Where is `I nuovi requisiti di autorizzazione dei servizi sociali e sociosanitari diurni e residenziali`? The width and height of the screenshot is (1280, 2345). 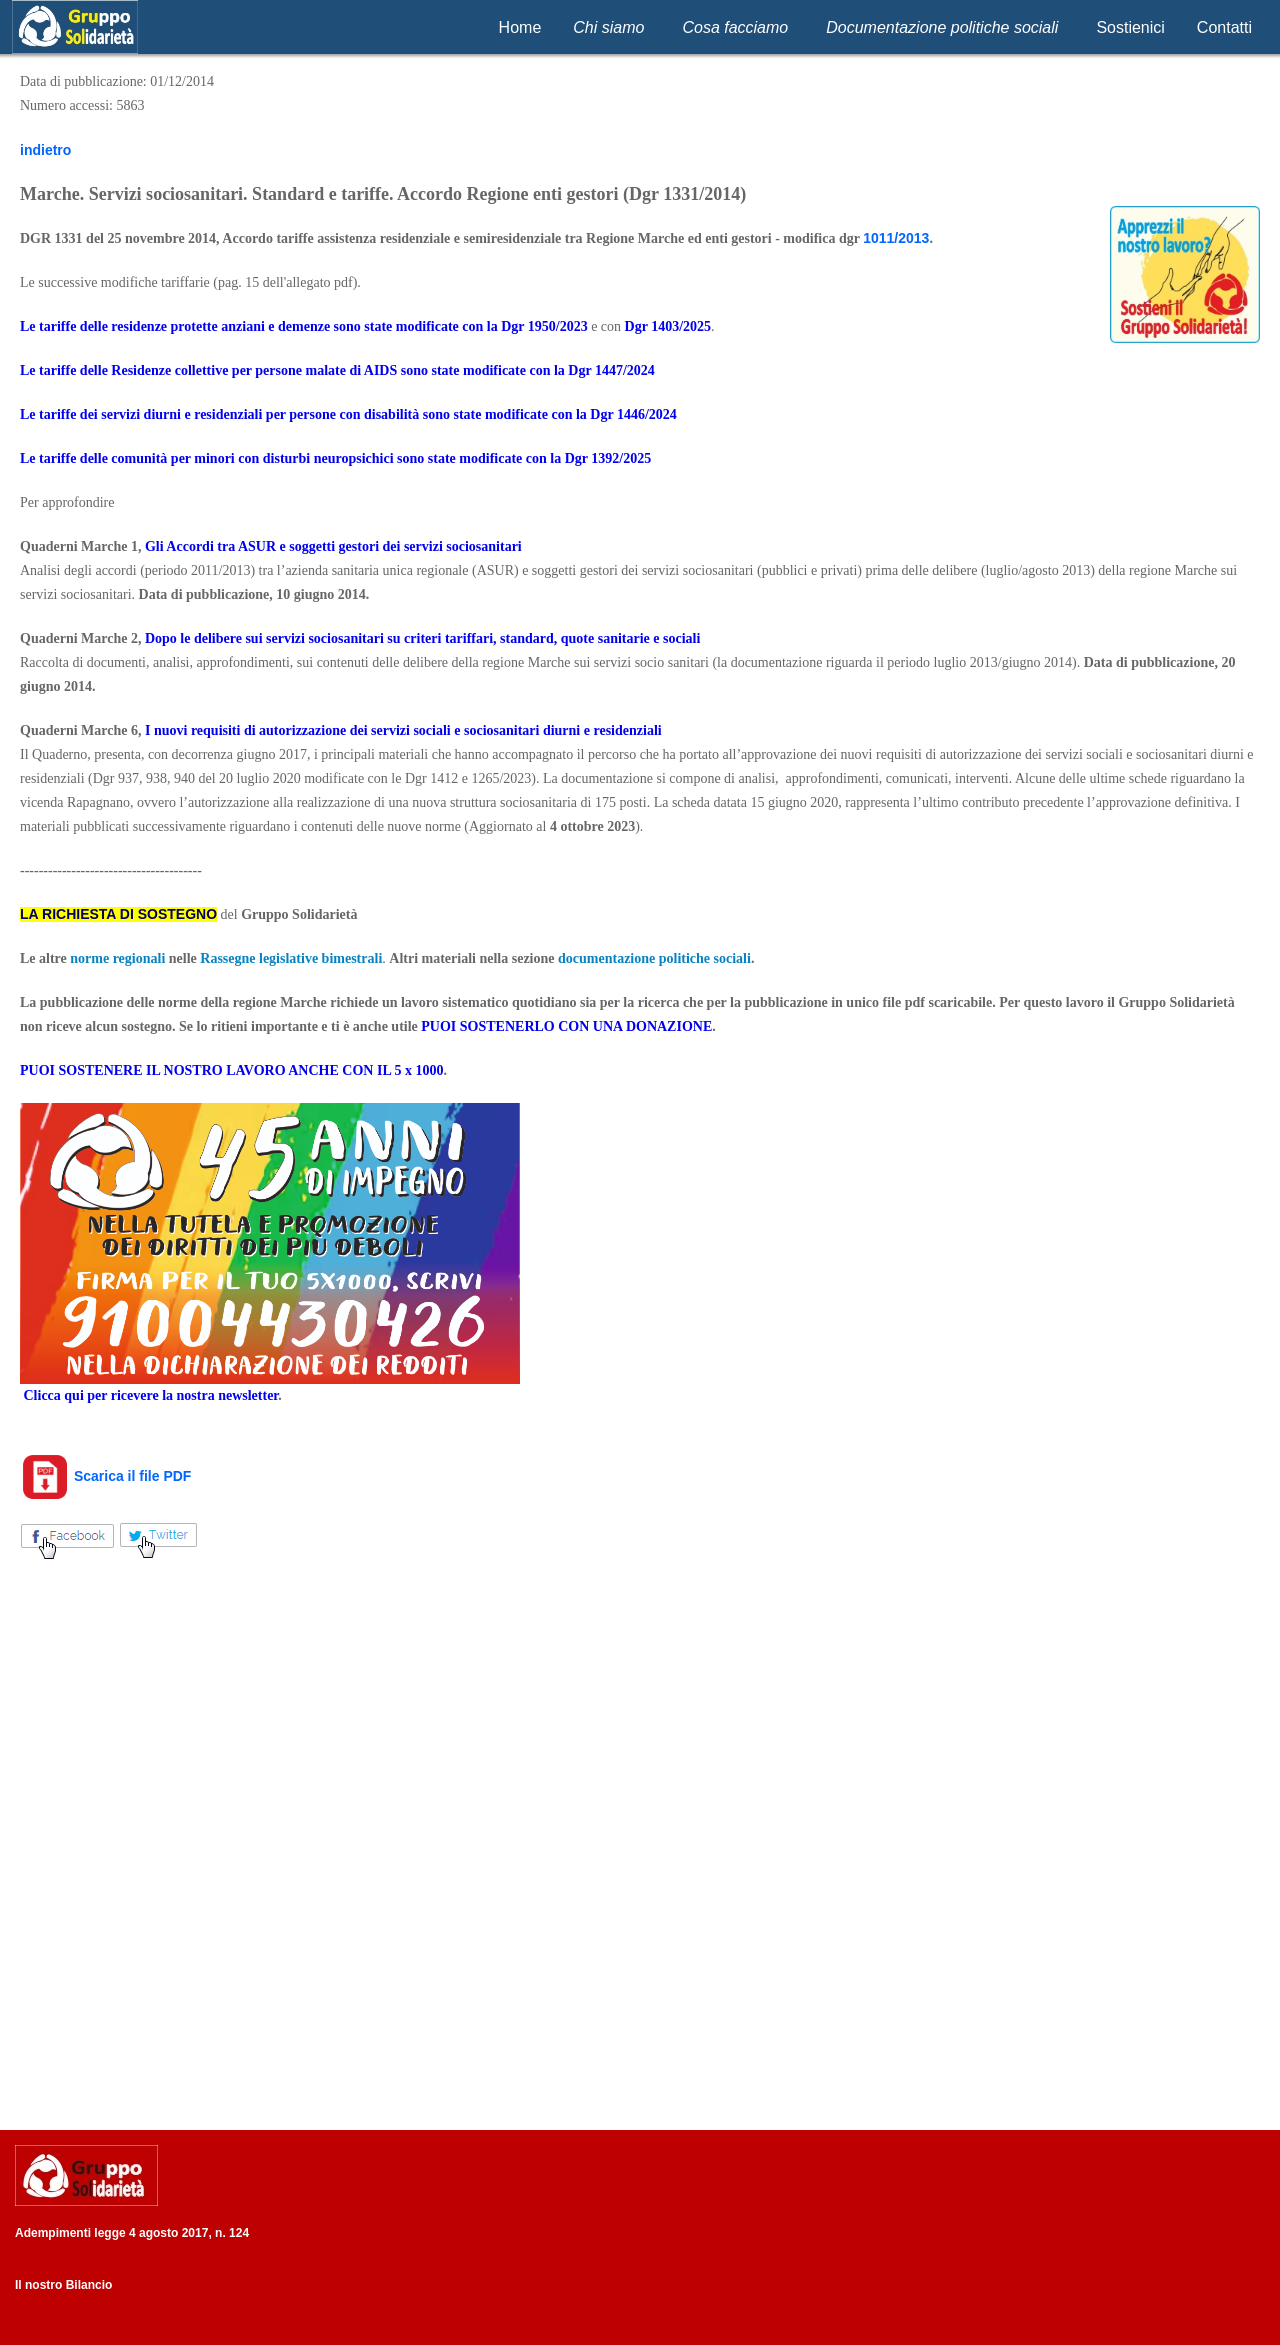
I nuovi requisiti di autorizzazione dei servizi sociali e sociosanitari diurni e residenziali is located at coordinates (403, 730).